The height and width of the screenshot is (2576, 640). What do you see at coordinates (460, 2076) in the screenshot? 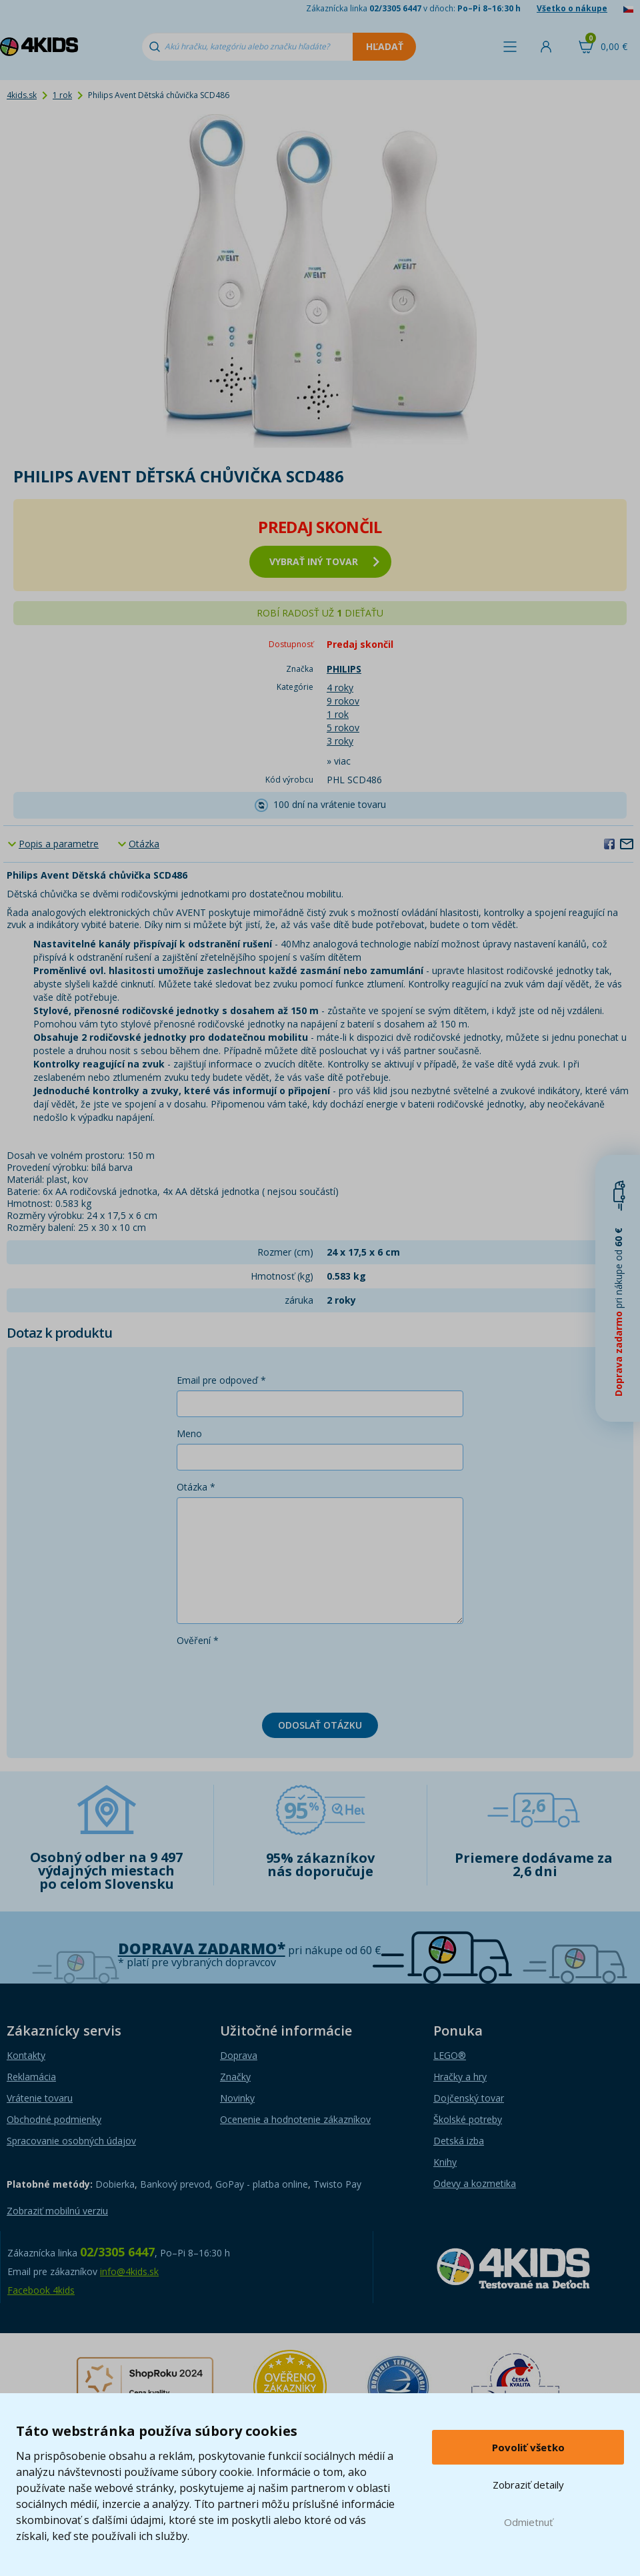
I see `Hračky a hry` at bounding box center [460, 2076].